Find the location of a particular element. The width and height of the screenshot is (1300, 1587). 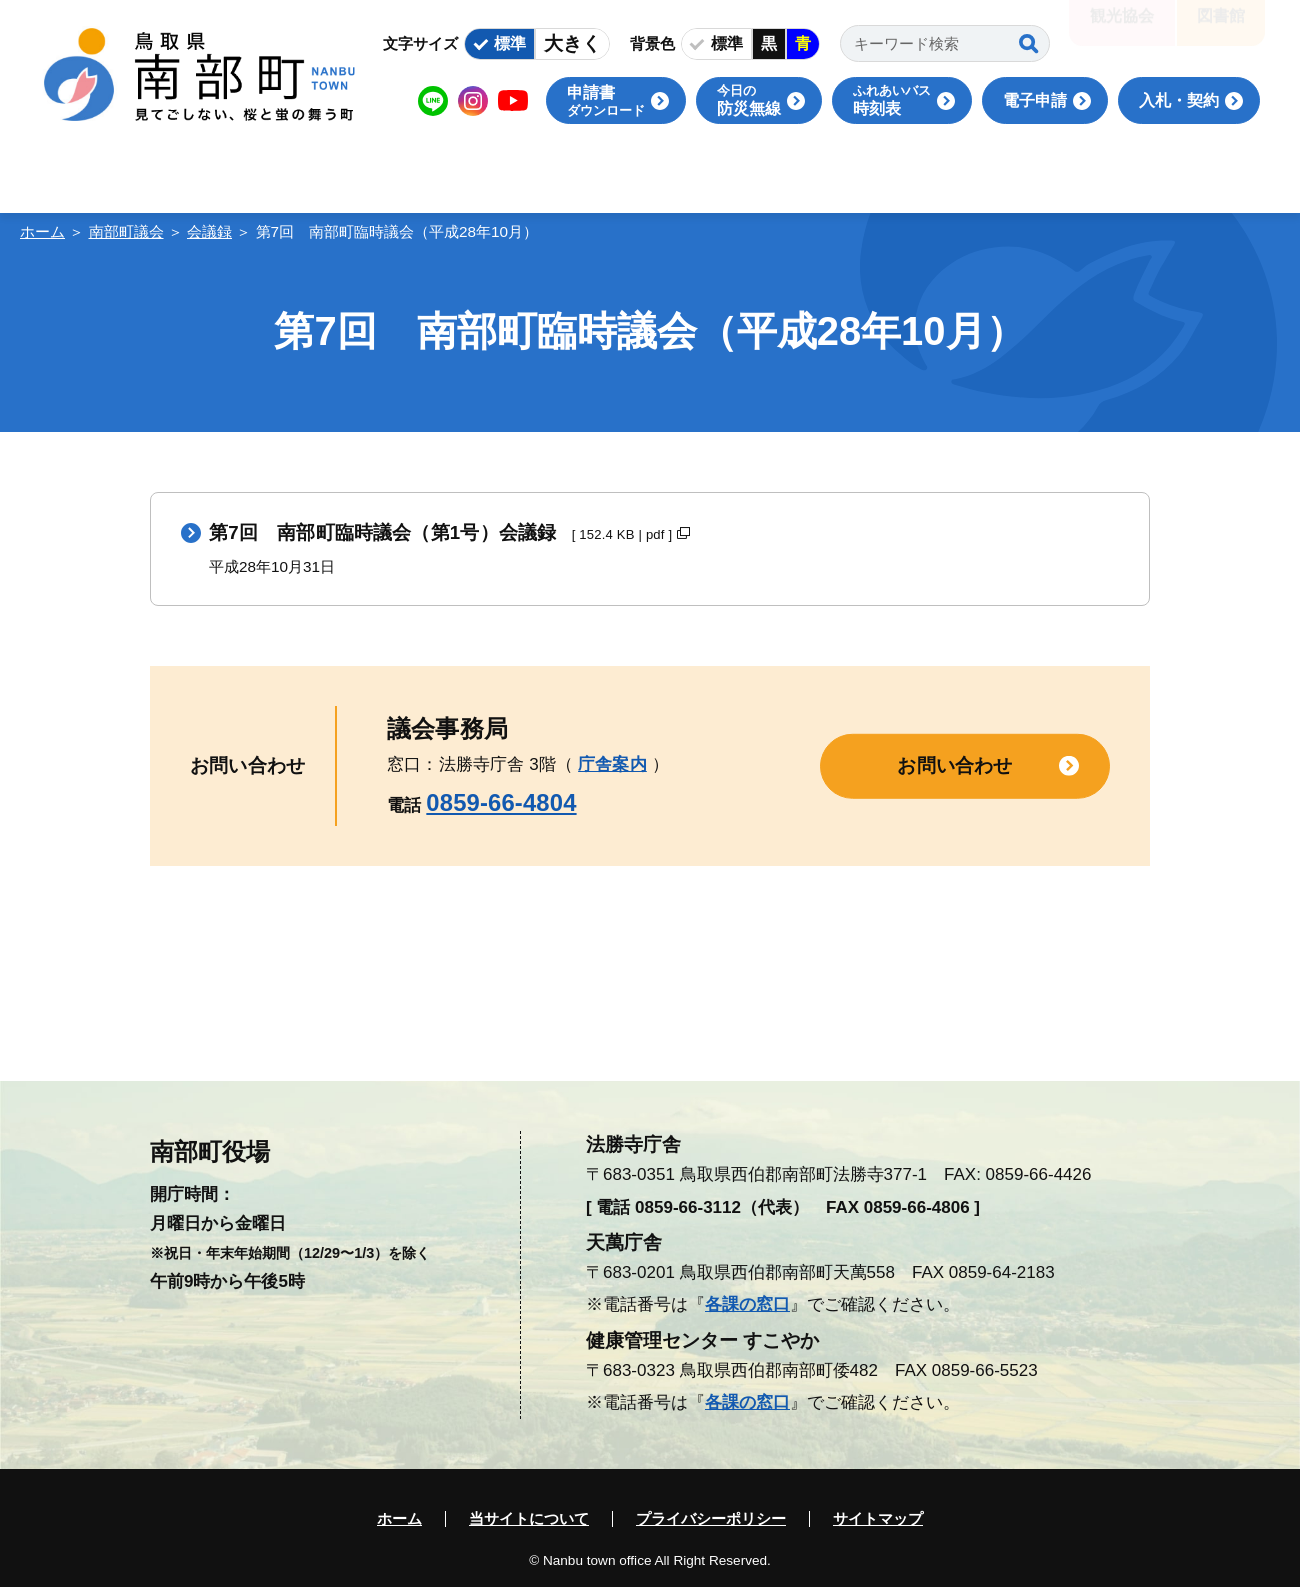

観光協会 is located at coordinates (1122, 29).